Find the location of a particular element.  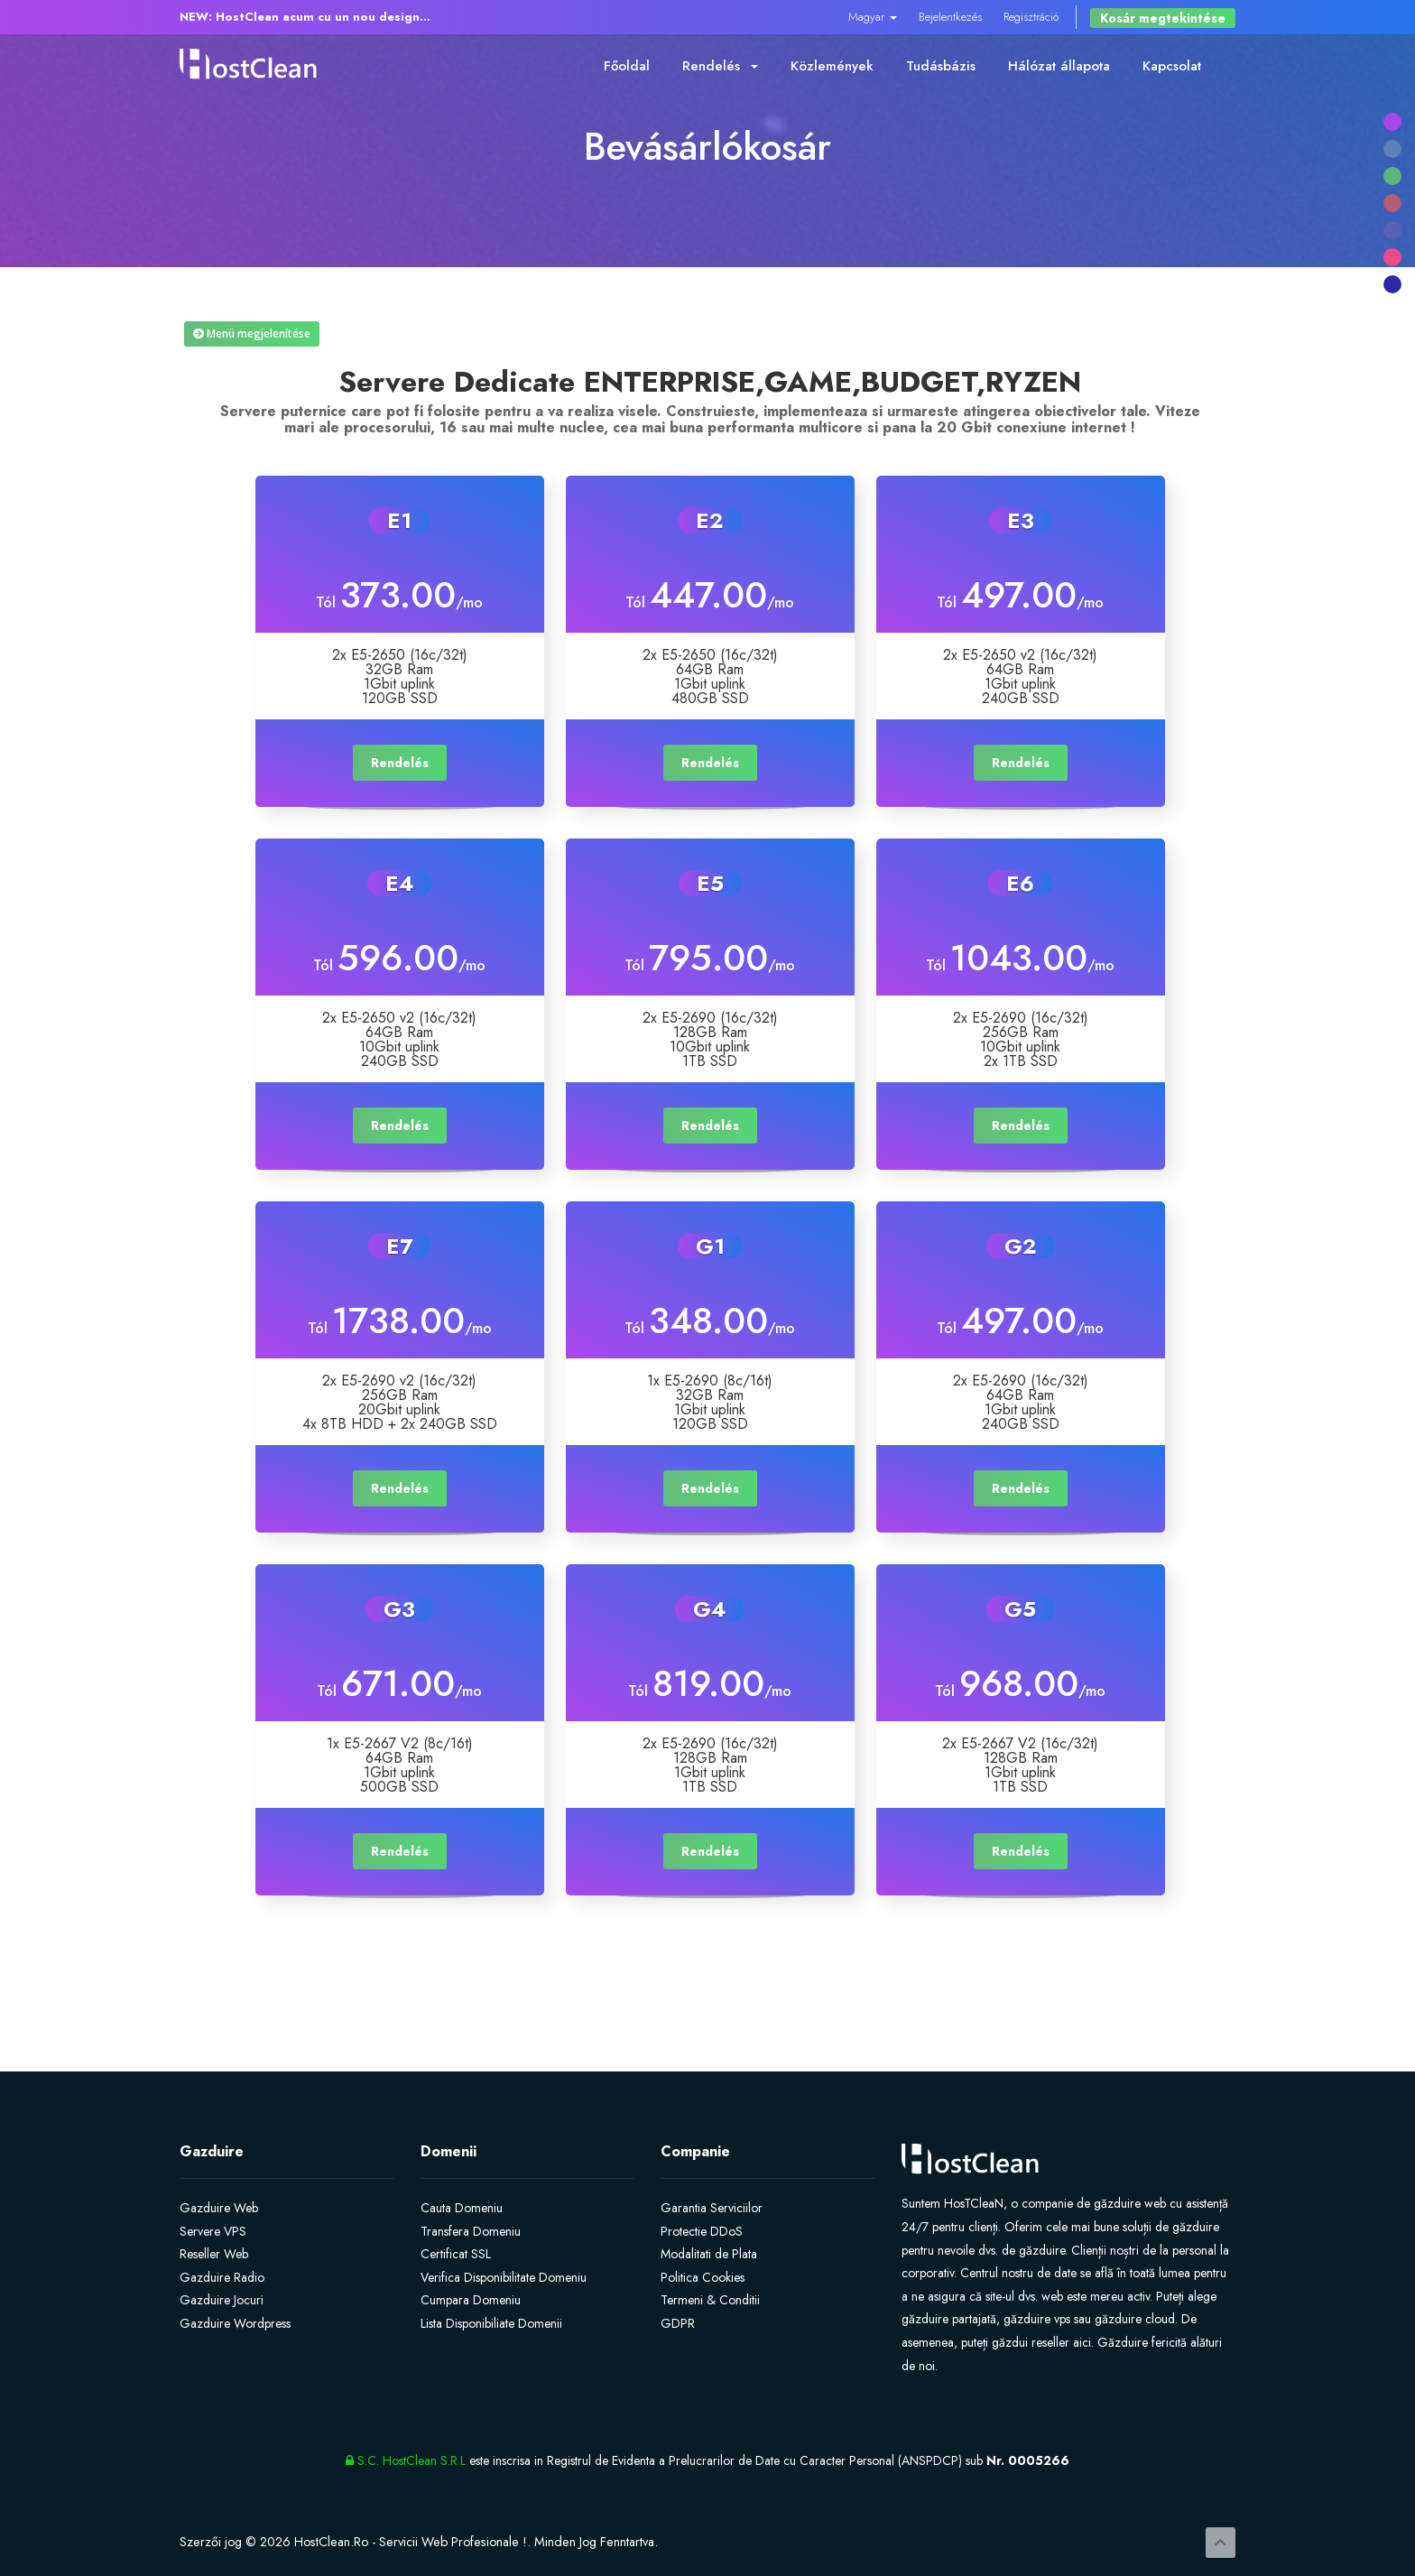

Gazduire Jocuri is located at coordinates (222, 2300).